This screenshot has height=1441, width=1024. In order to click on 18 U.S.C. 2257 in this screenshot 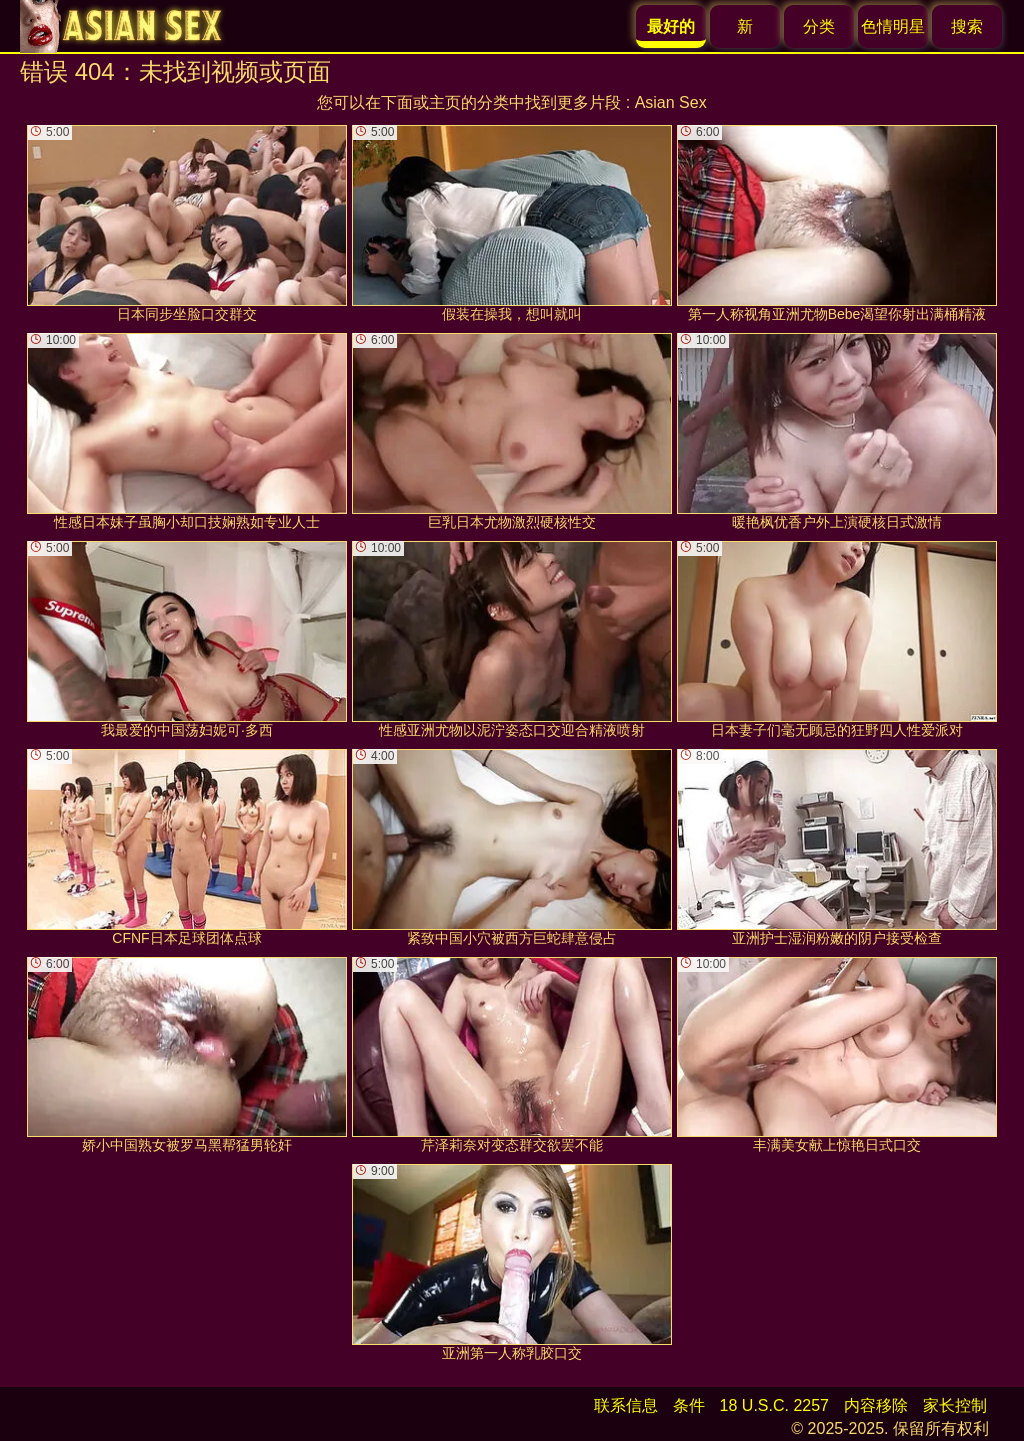, I will do `click(774, 1405)`.